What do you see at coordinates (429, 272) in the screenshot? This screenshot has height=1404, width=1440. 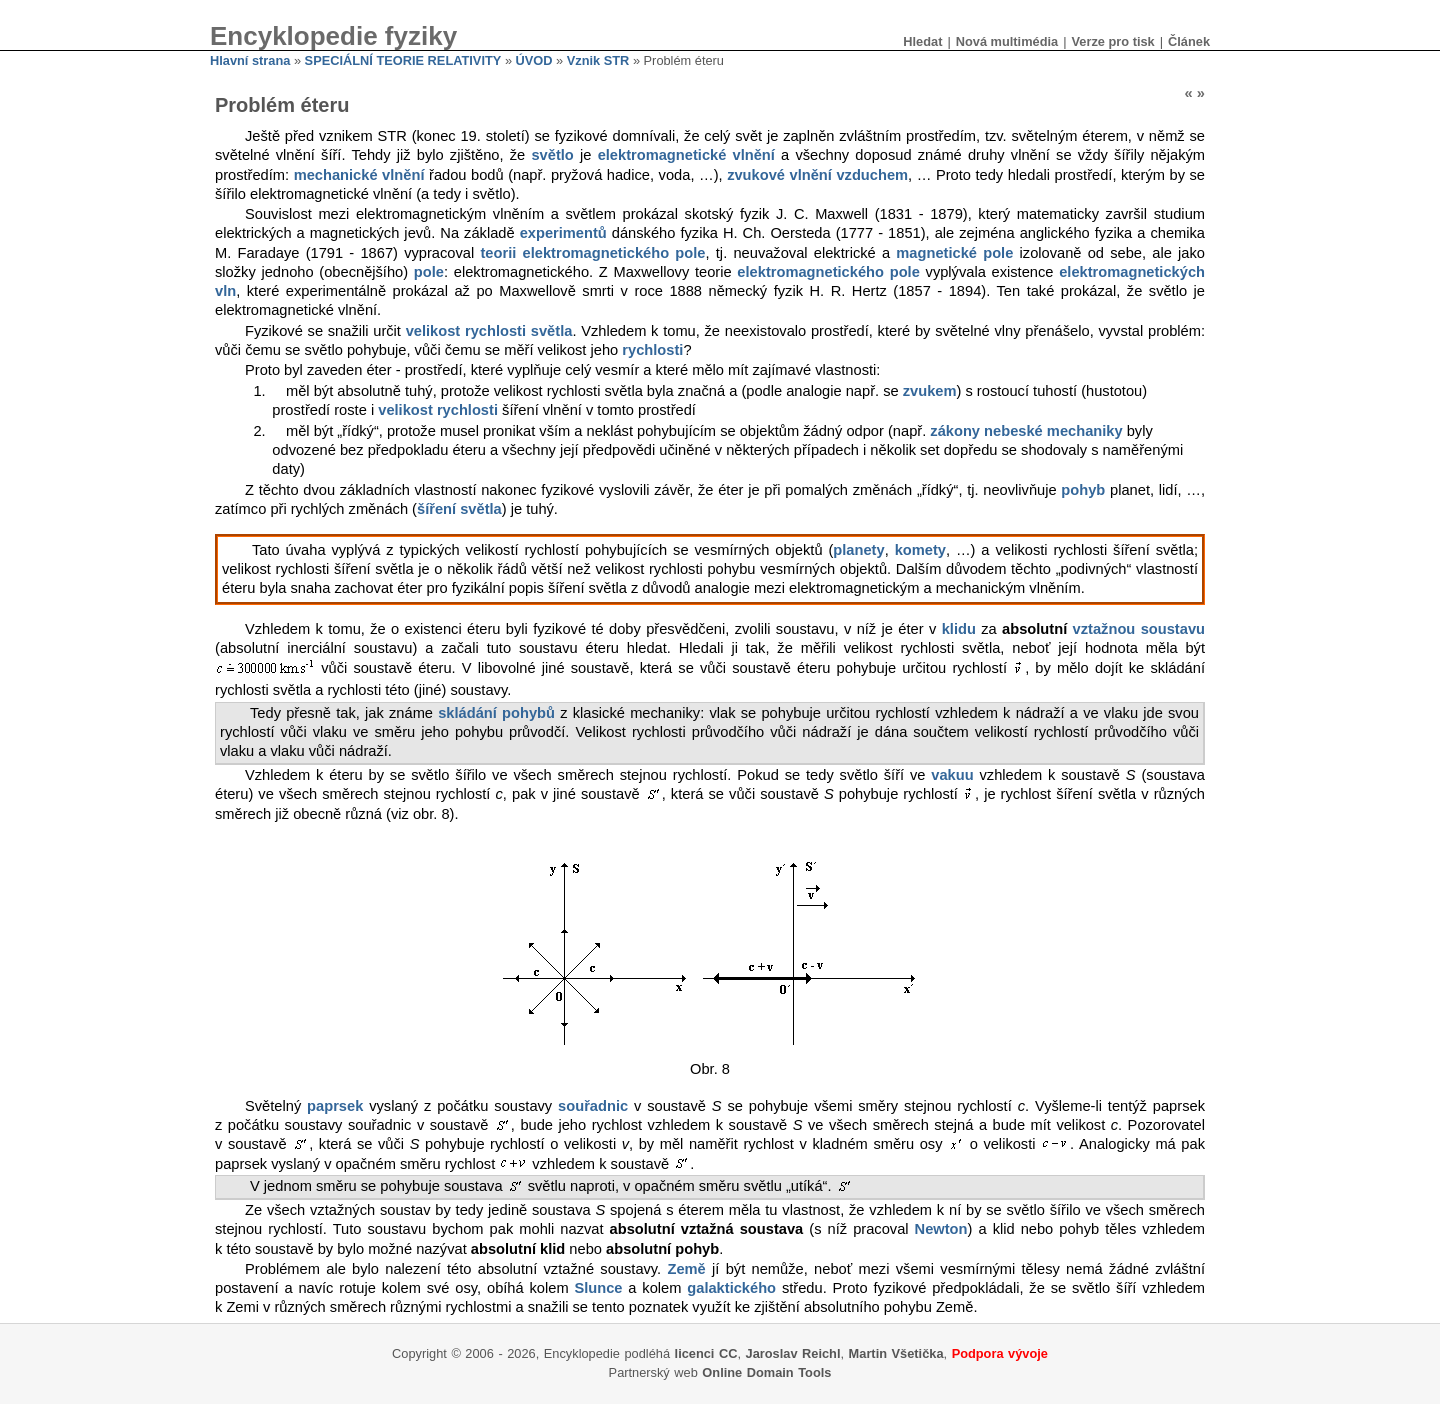 I see `pole` at bounding box center [429, 272].